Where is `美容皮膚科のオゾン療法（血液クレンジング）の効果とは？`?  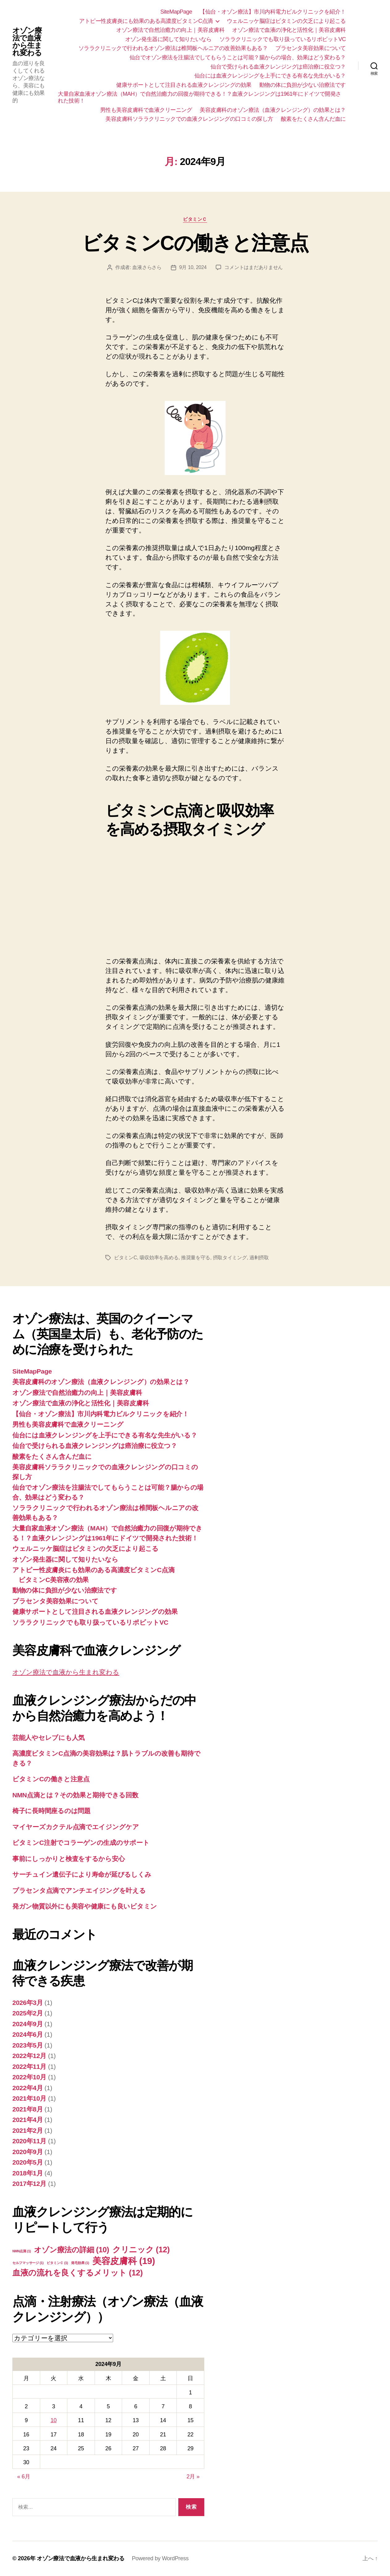
美容皮膚科のオゾン療法（血液クレンジング）の効果とは？ is located at coordinates (273, 110).